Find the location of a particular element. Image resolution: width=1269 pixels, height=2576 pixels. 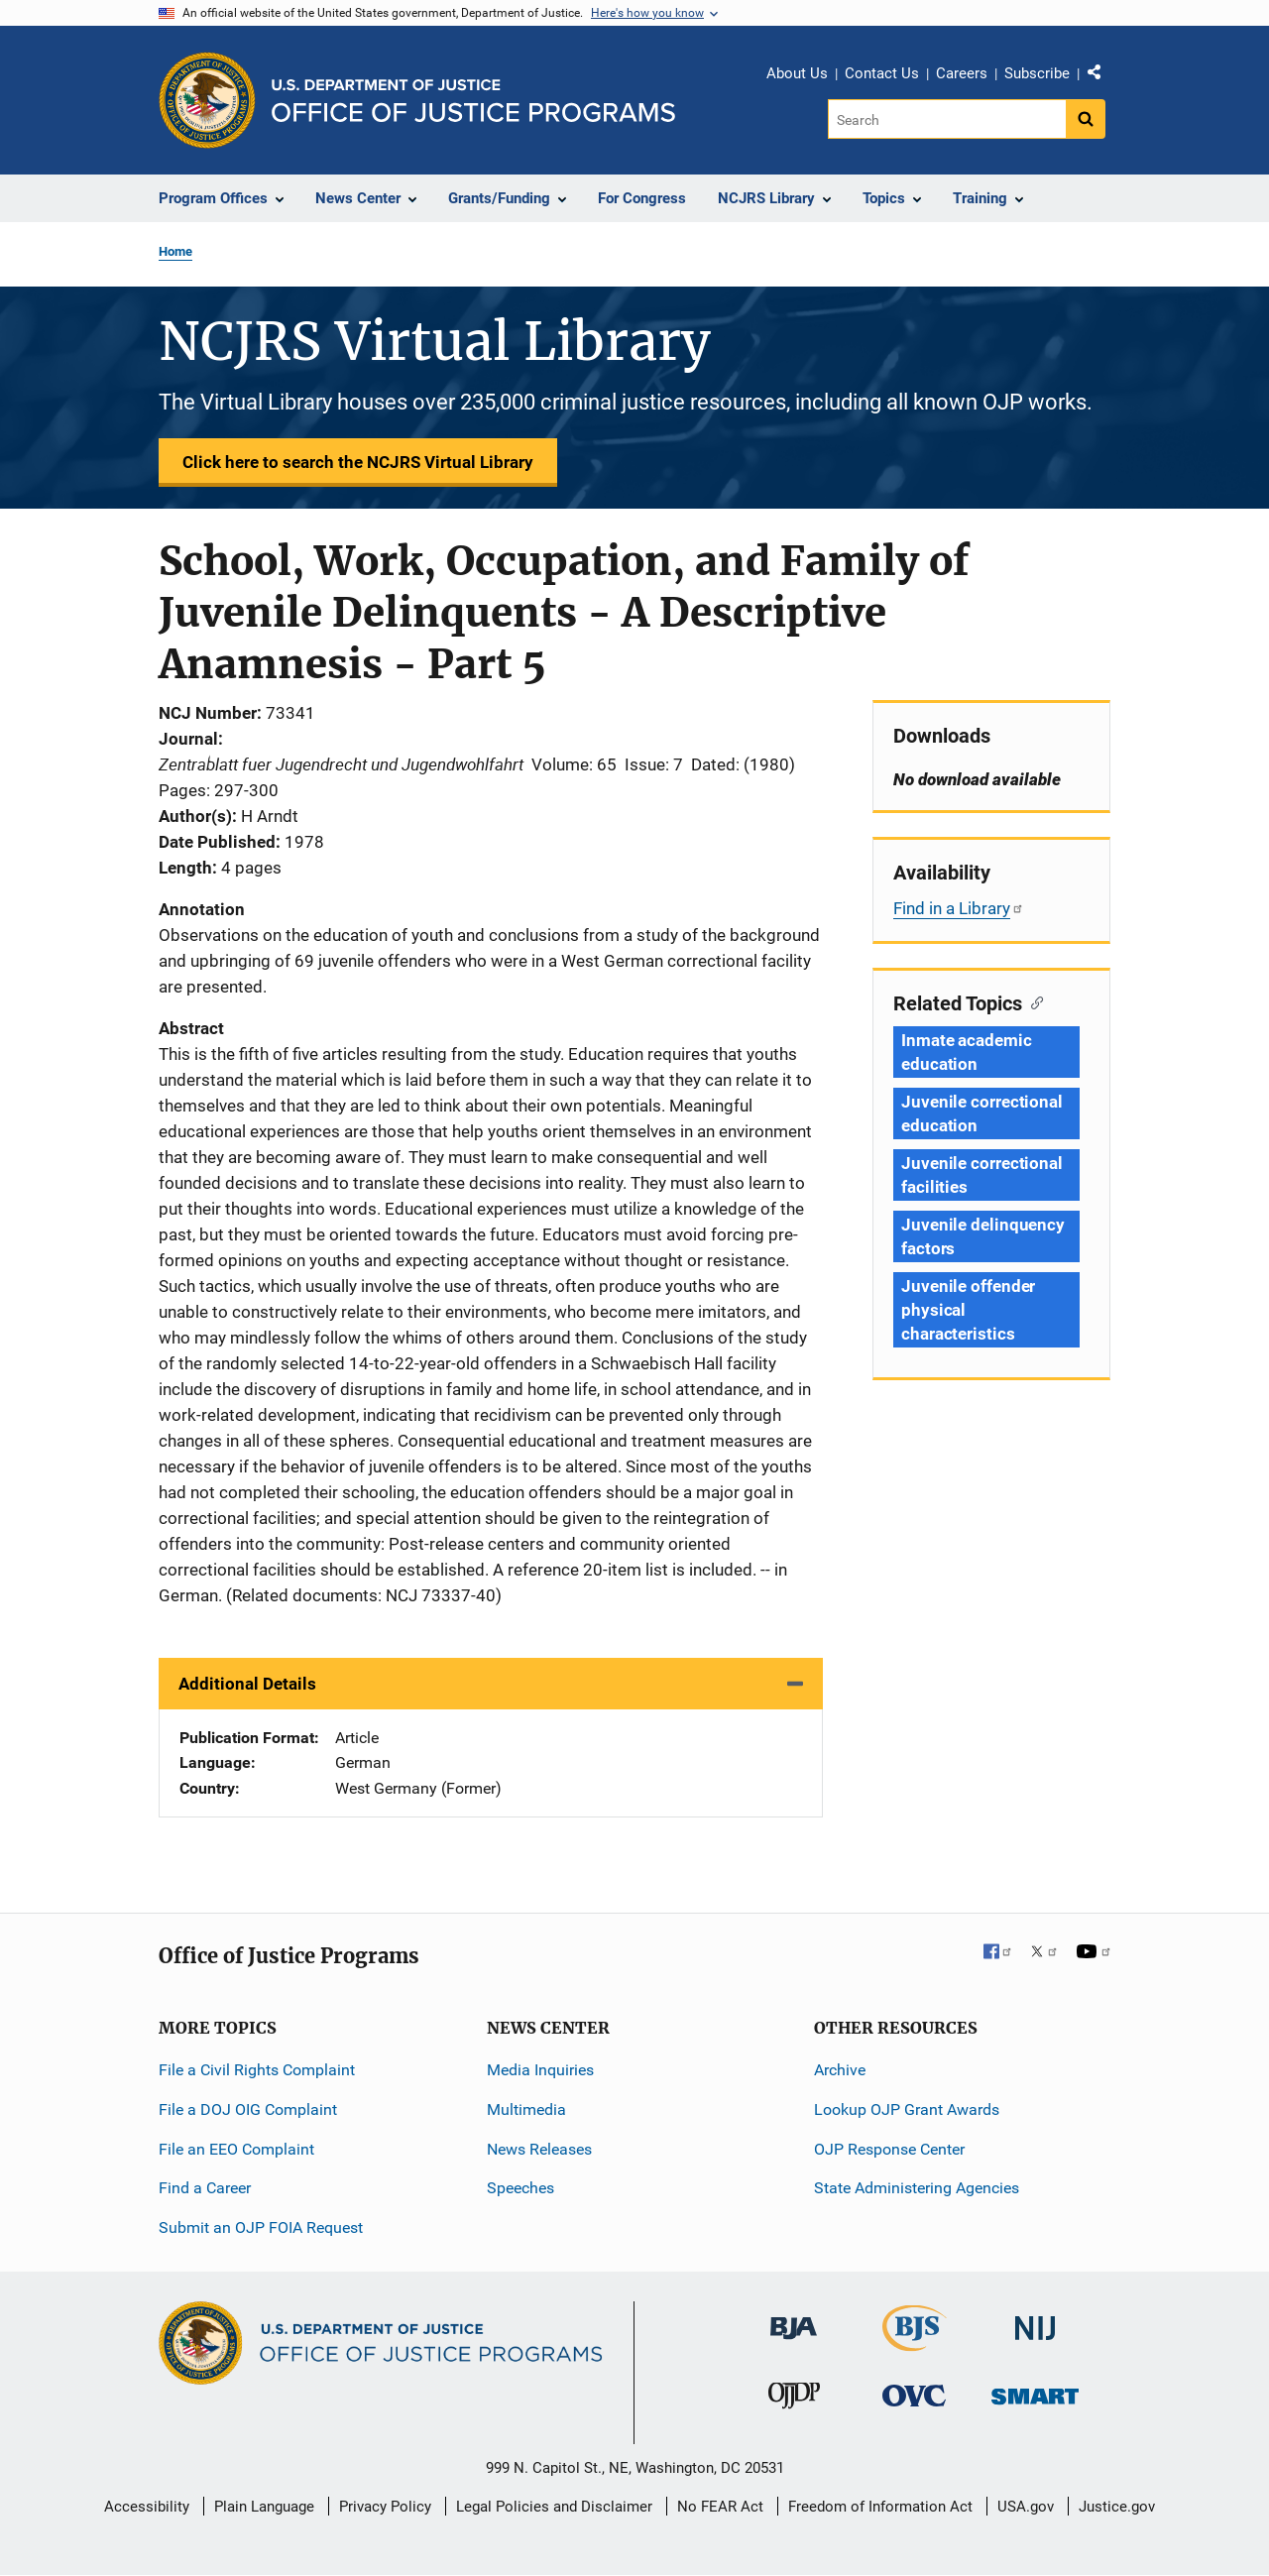

Media Inquiries is located at coordinates (540, 2069).